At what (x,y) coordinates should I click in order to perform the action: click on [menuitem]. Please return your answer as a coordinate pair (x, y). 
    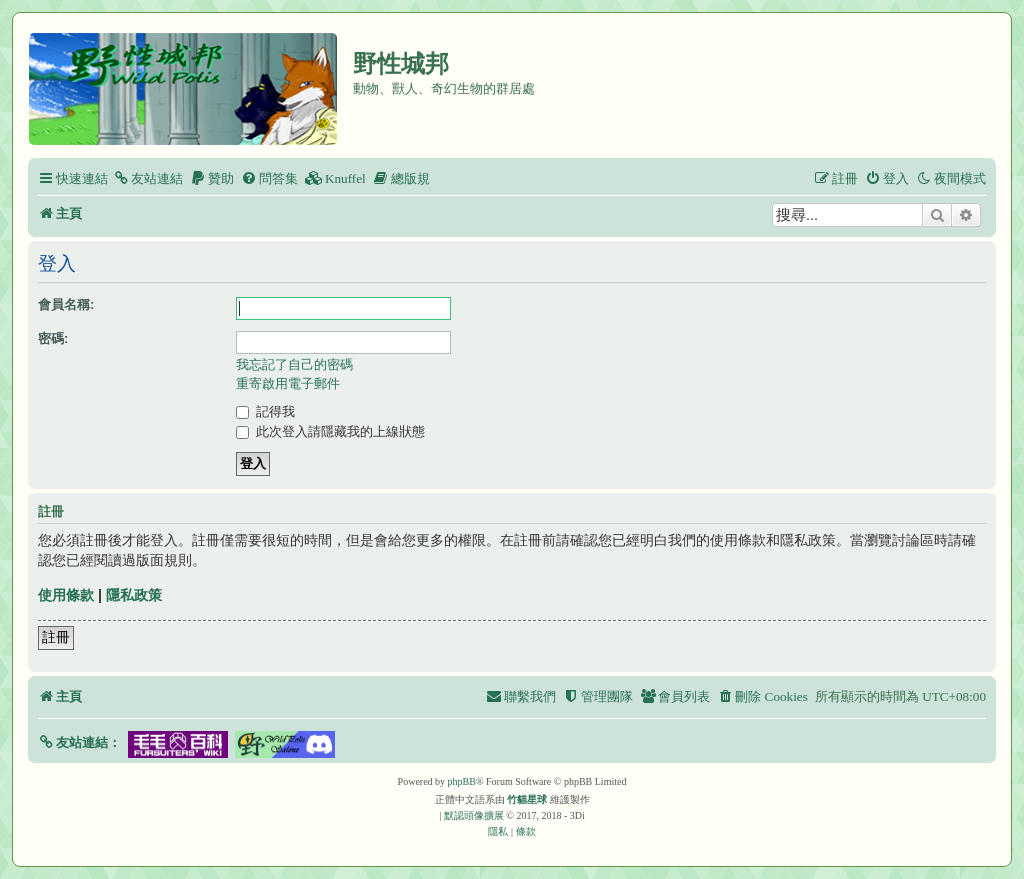
    Looking at the image, I should click on (148, 178).